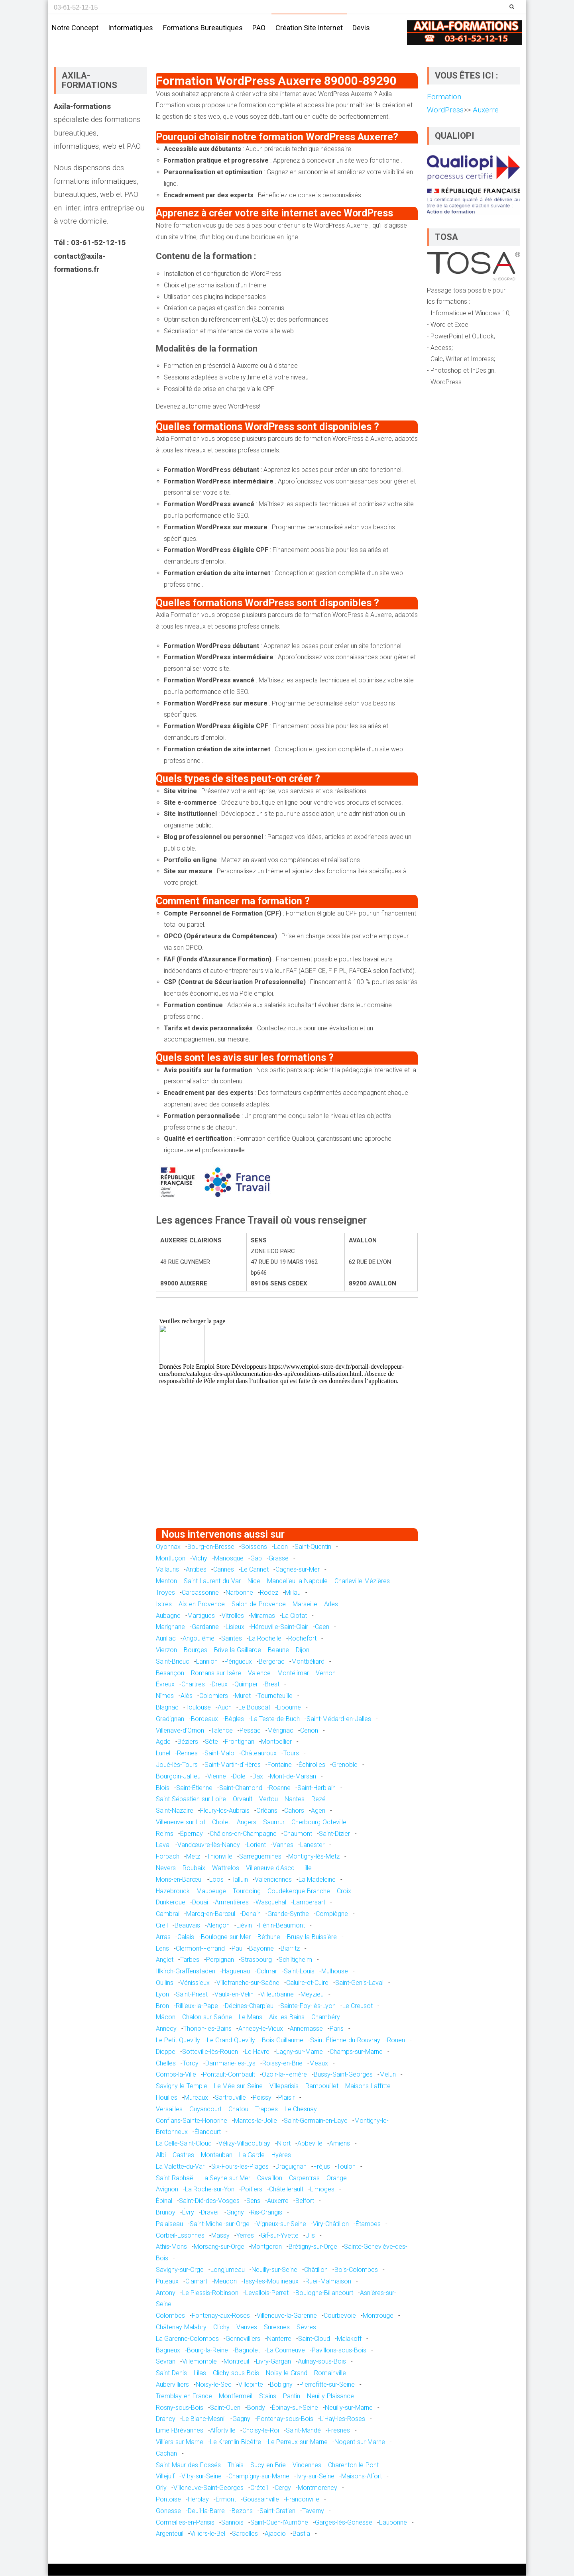 This screenshot has height=2576, width=574. I want to click on Châtillon, so click(316, 2270).